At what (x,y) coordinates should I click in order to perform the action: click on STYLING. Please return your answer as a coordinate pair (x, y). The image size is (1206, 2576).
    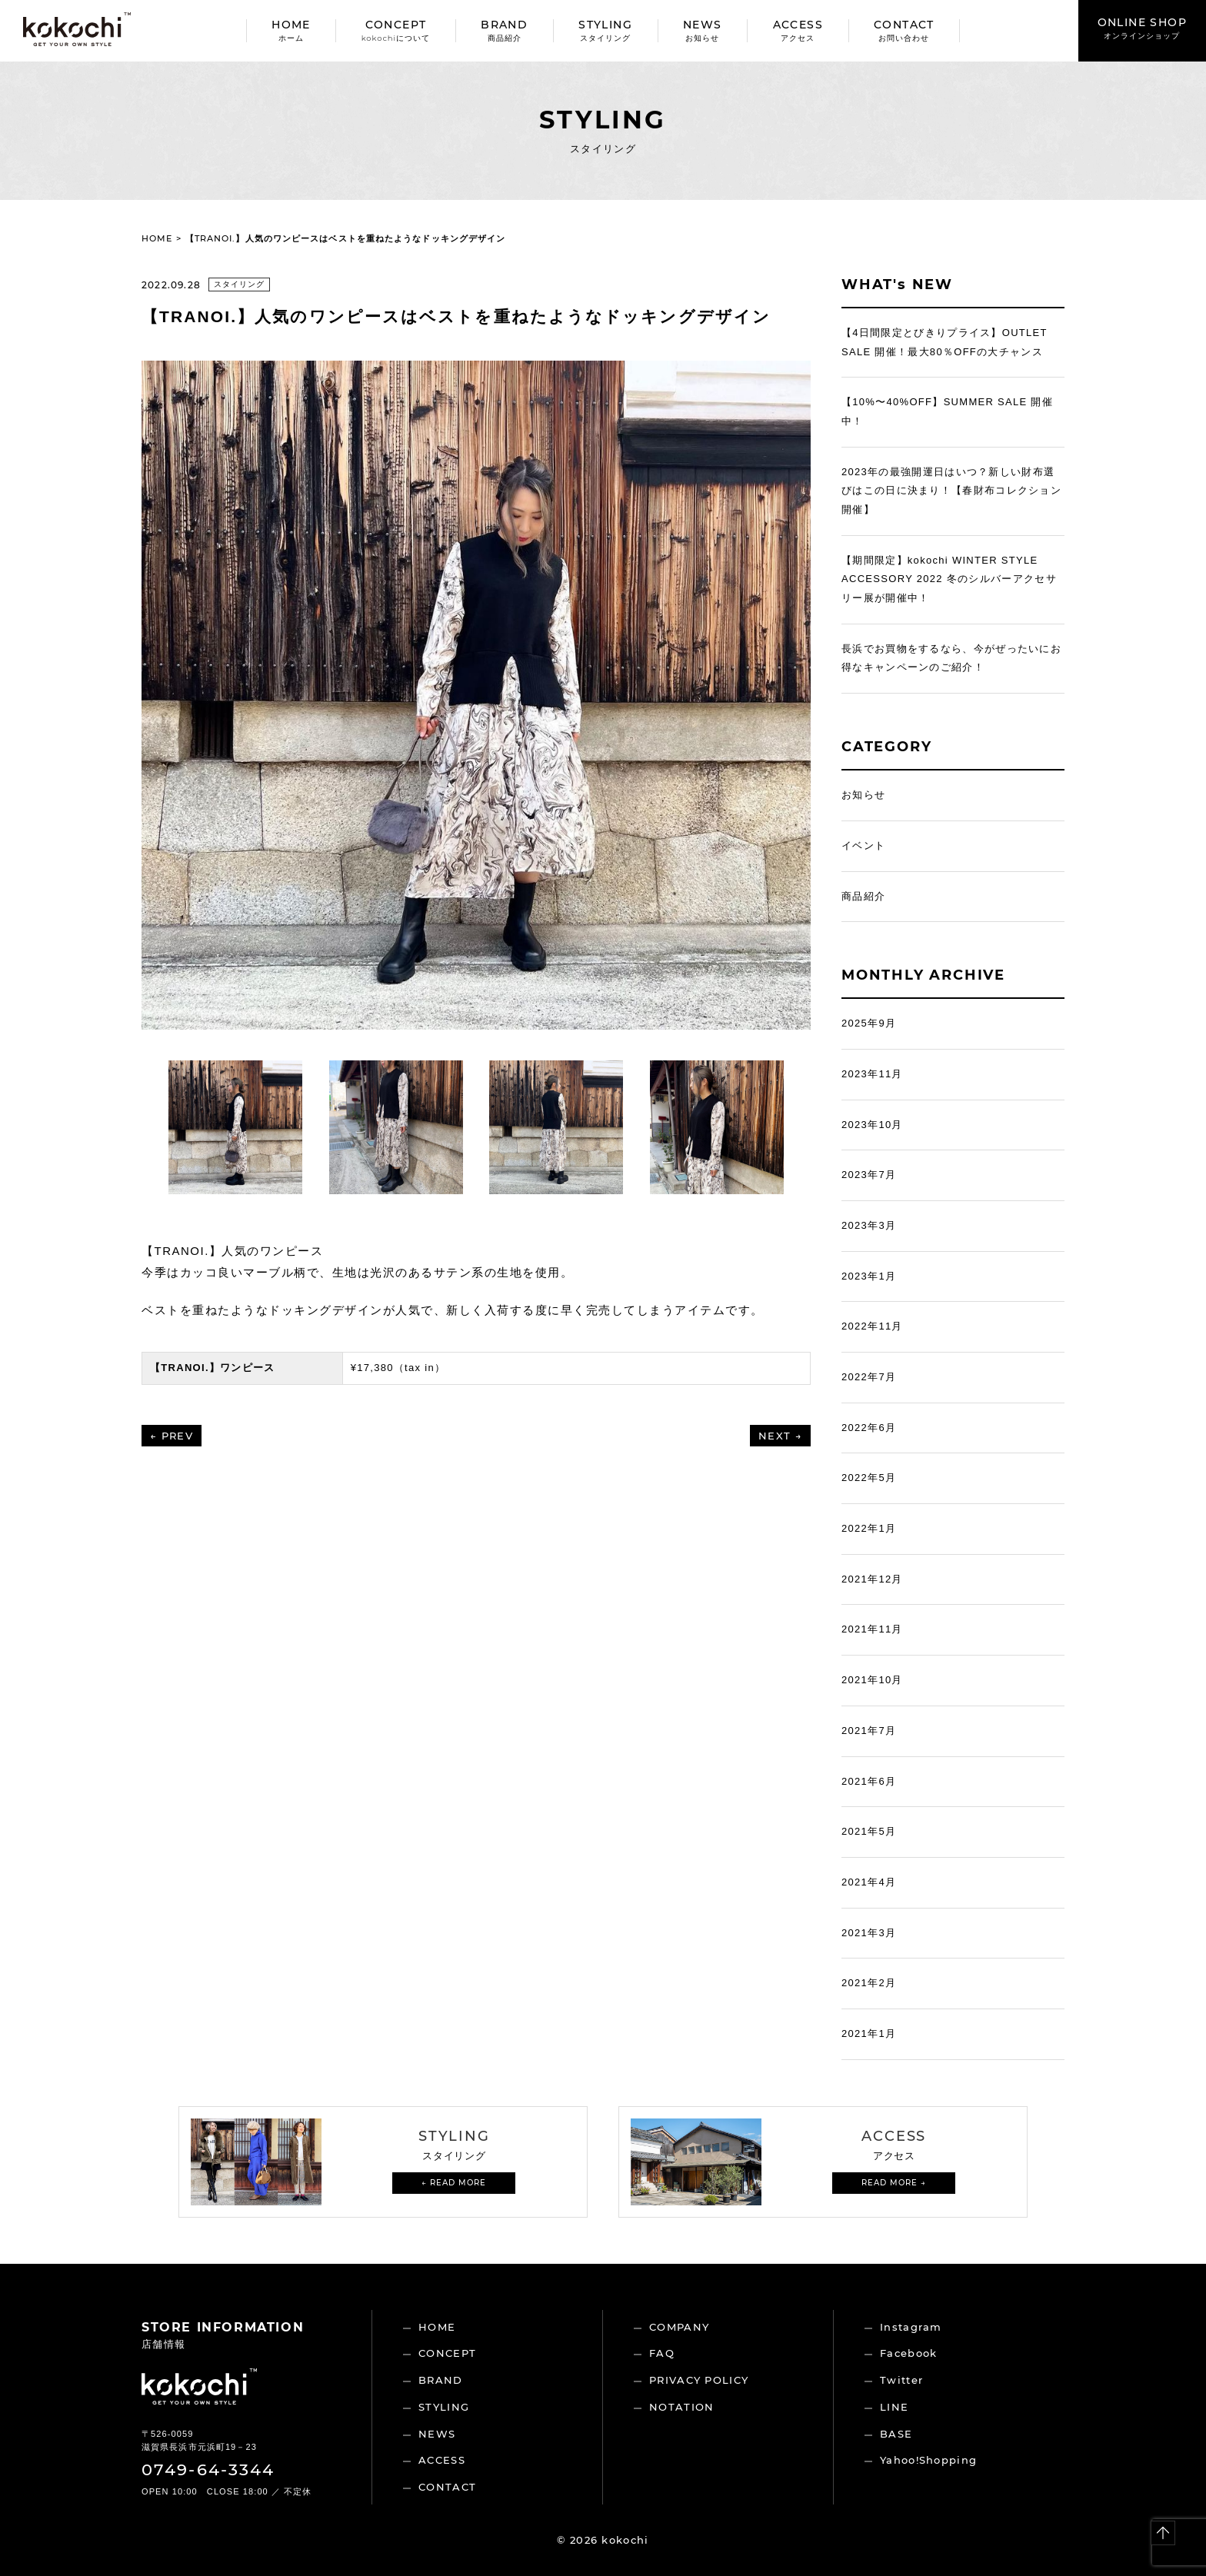
    Looking at the image, I should click on (605, 30).